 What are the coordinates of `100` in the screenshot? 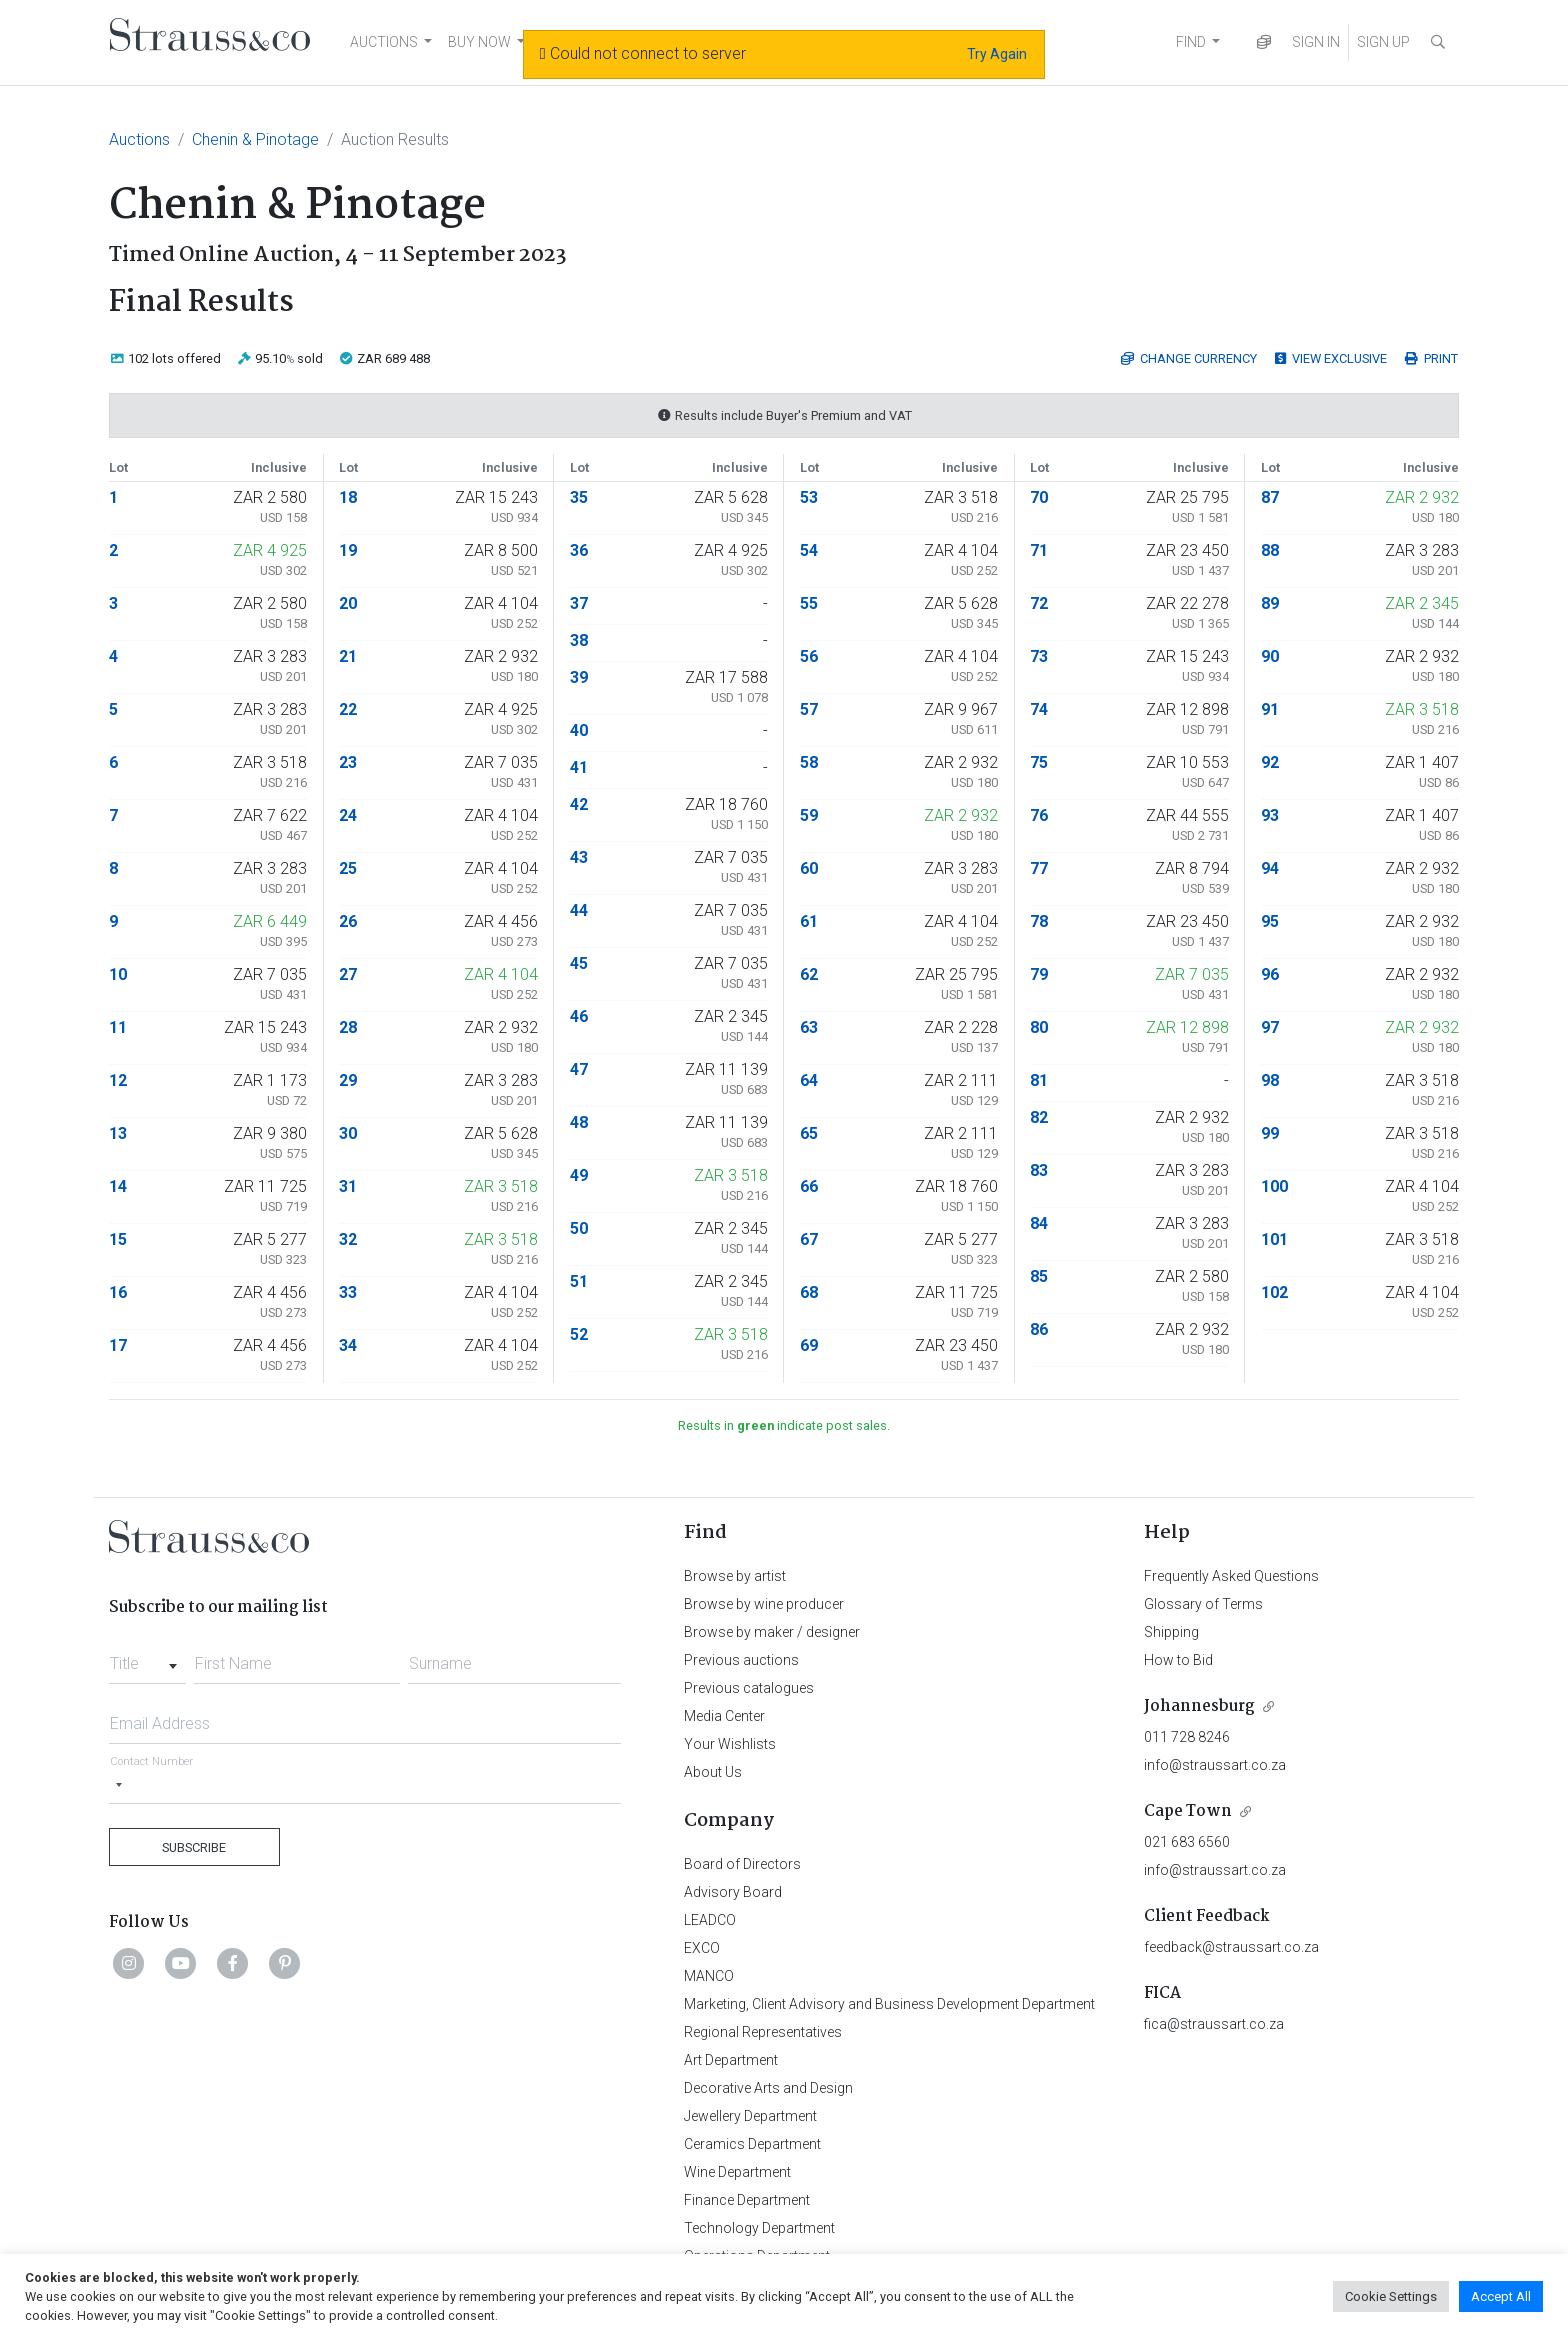 It's located at (1274, 1186).